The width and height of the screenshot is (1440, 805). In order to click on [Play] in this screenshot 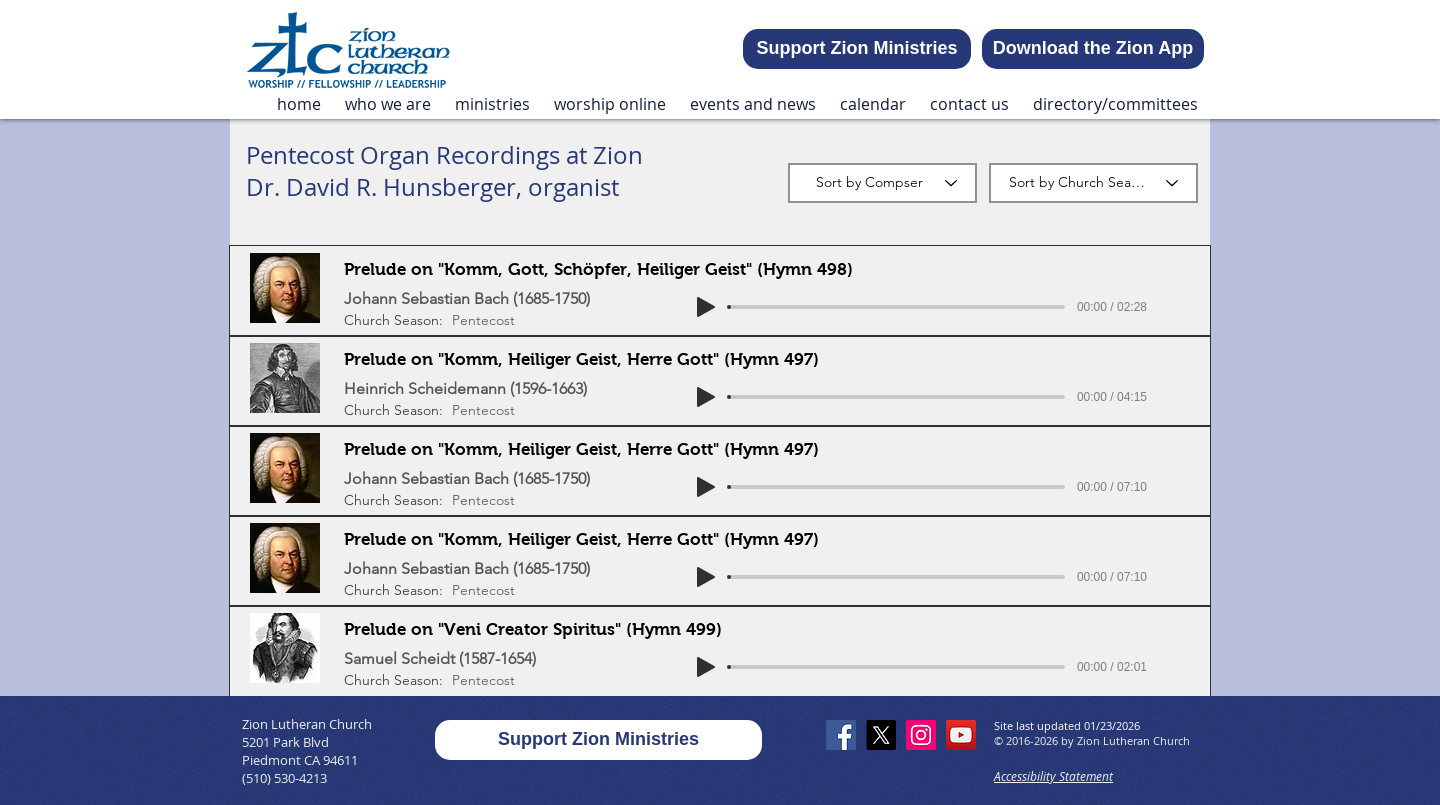, I will do `click(706, 307)`.